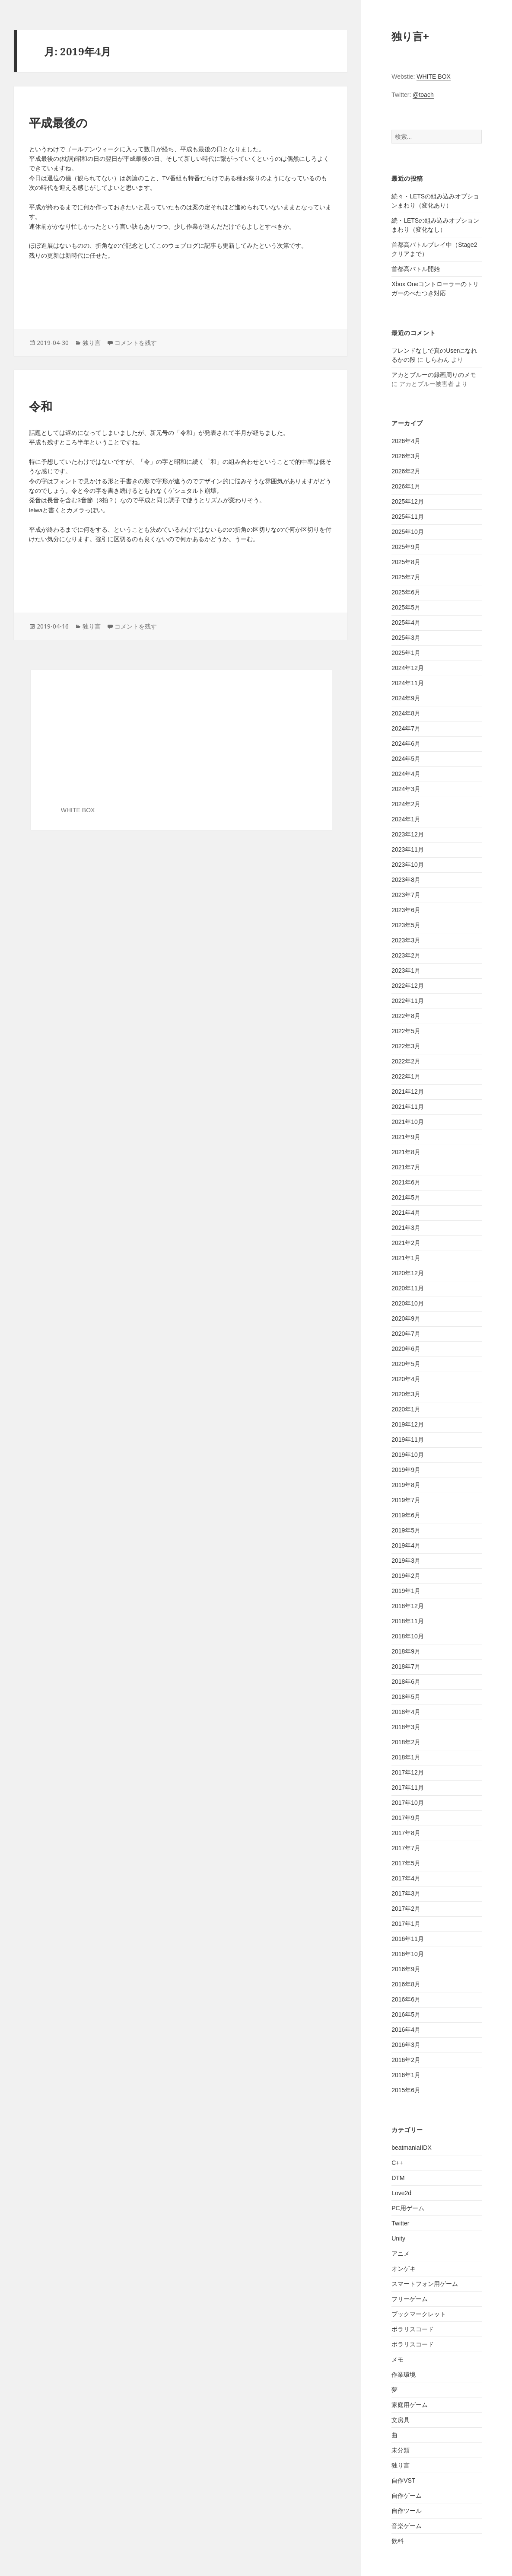  Describe the element at coordinates (405, 1923) in the screenshot. I see `2017年1月` at that location.